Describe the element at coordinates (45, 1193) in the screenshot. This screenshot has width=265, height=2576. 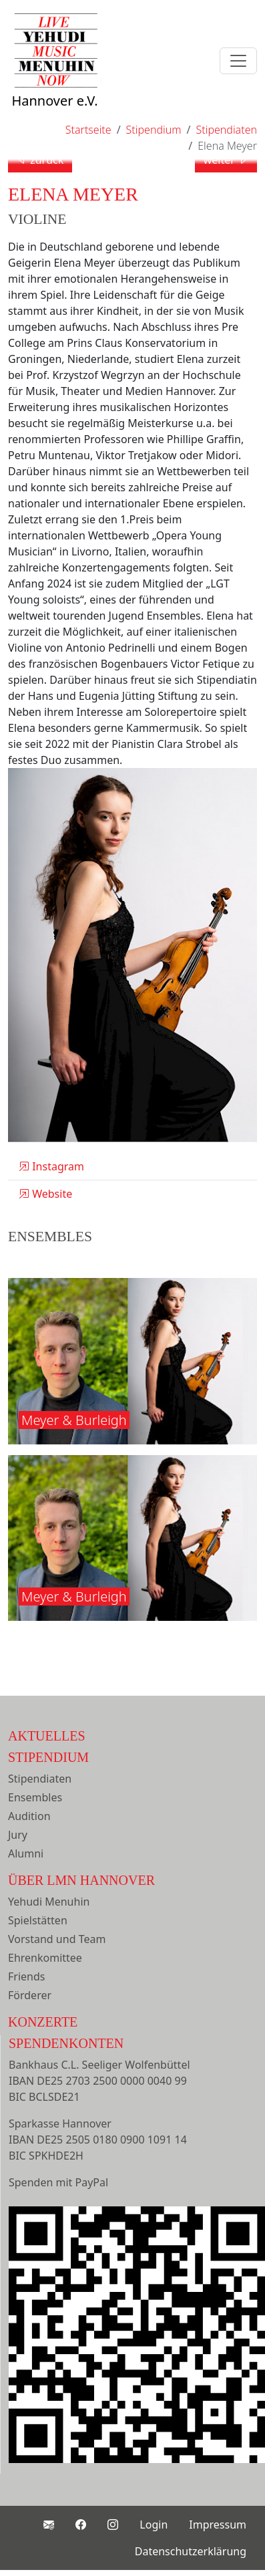
I see `Website` at that location.